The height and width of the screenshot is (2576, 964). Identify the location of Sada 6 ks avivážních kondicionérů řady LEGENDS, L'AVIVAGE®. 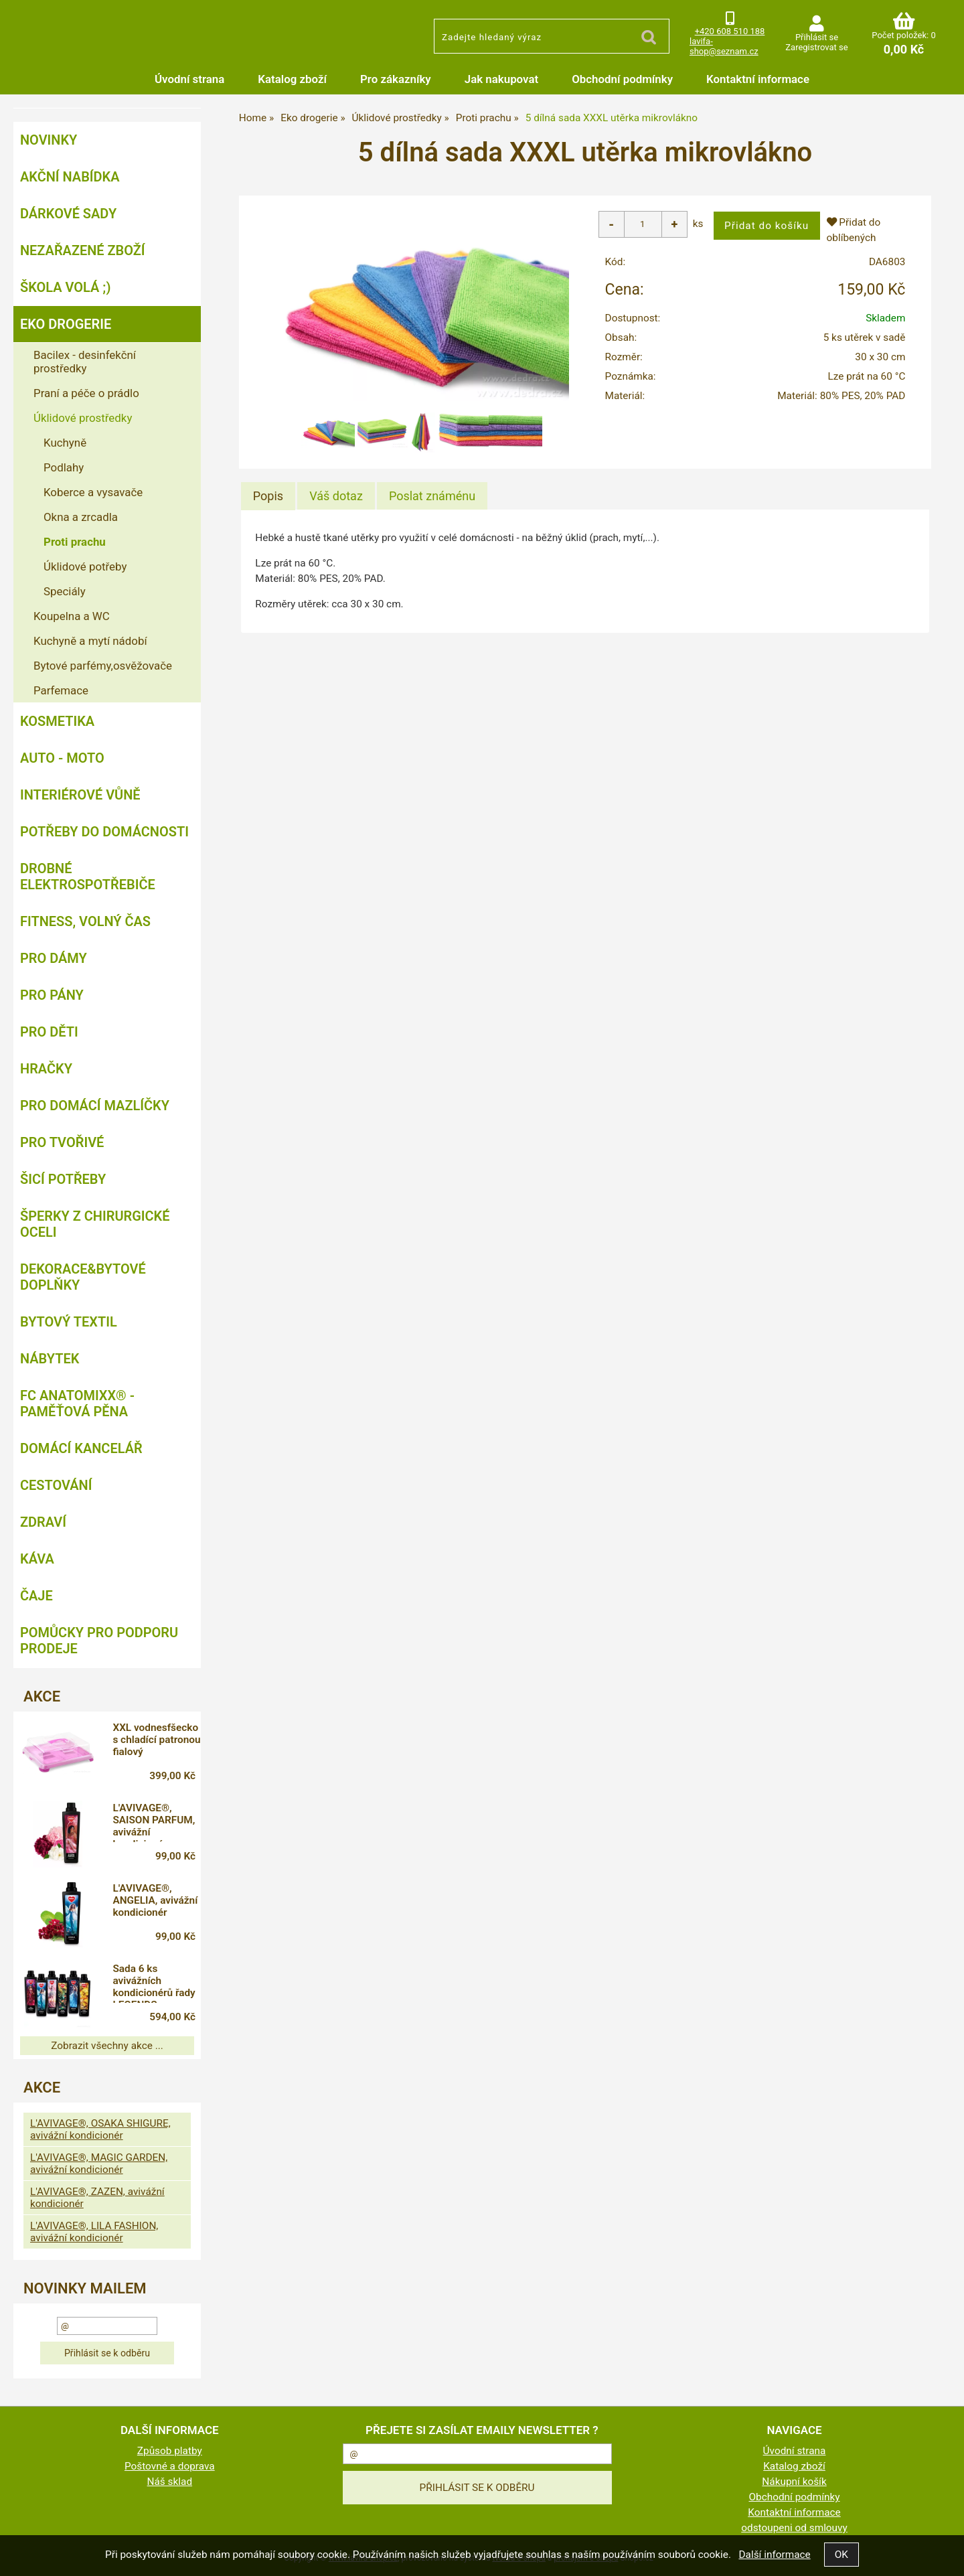
(153, 1983).